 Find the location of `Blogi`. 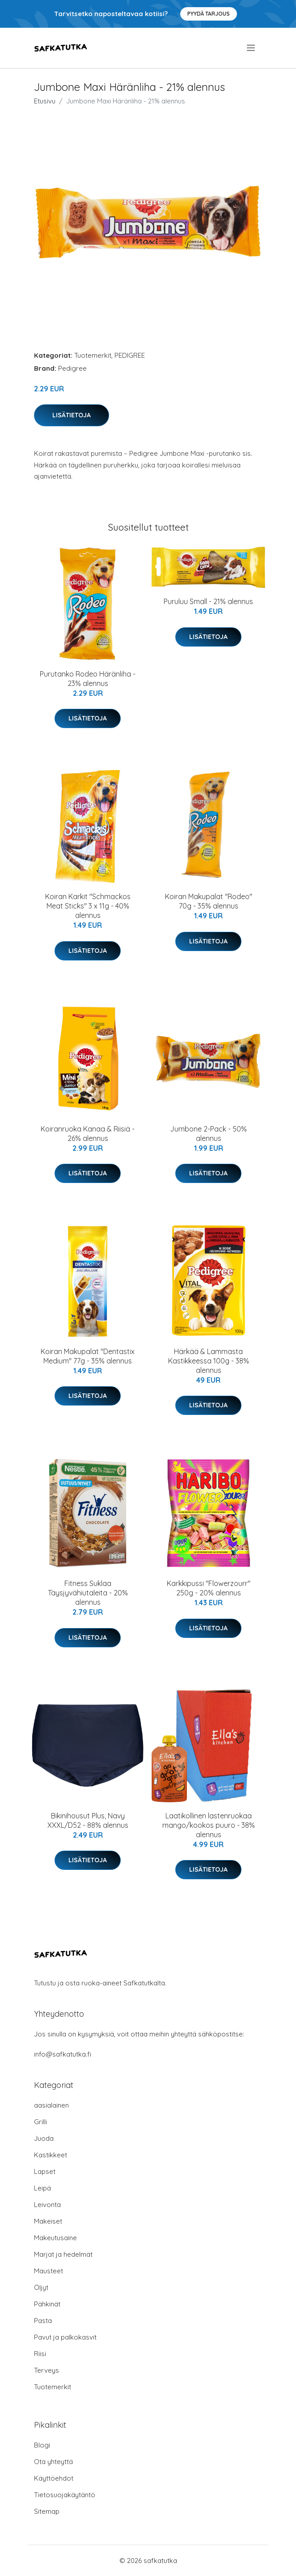

Blogi is located at coordinates (42, 2445).